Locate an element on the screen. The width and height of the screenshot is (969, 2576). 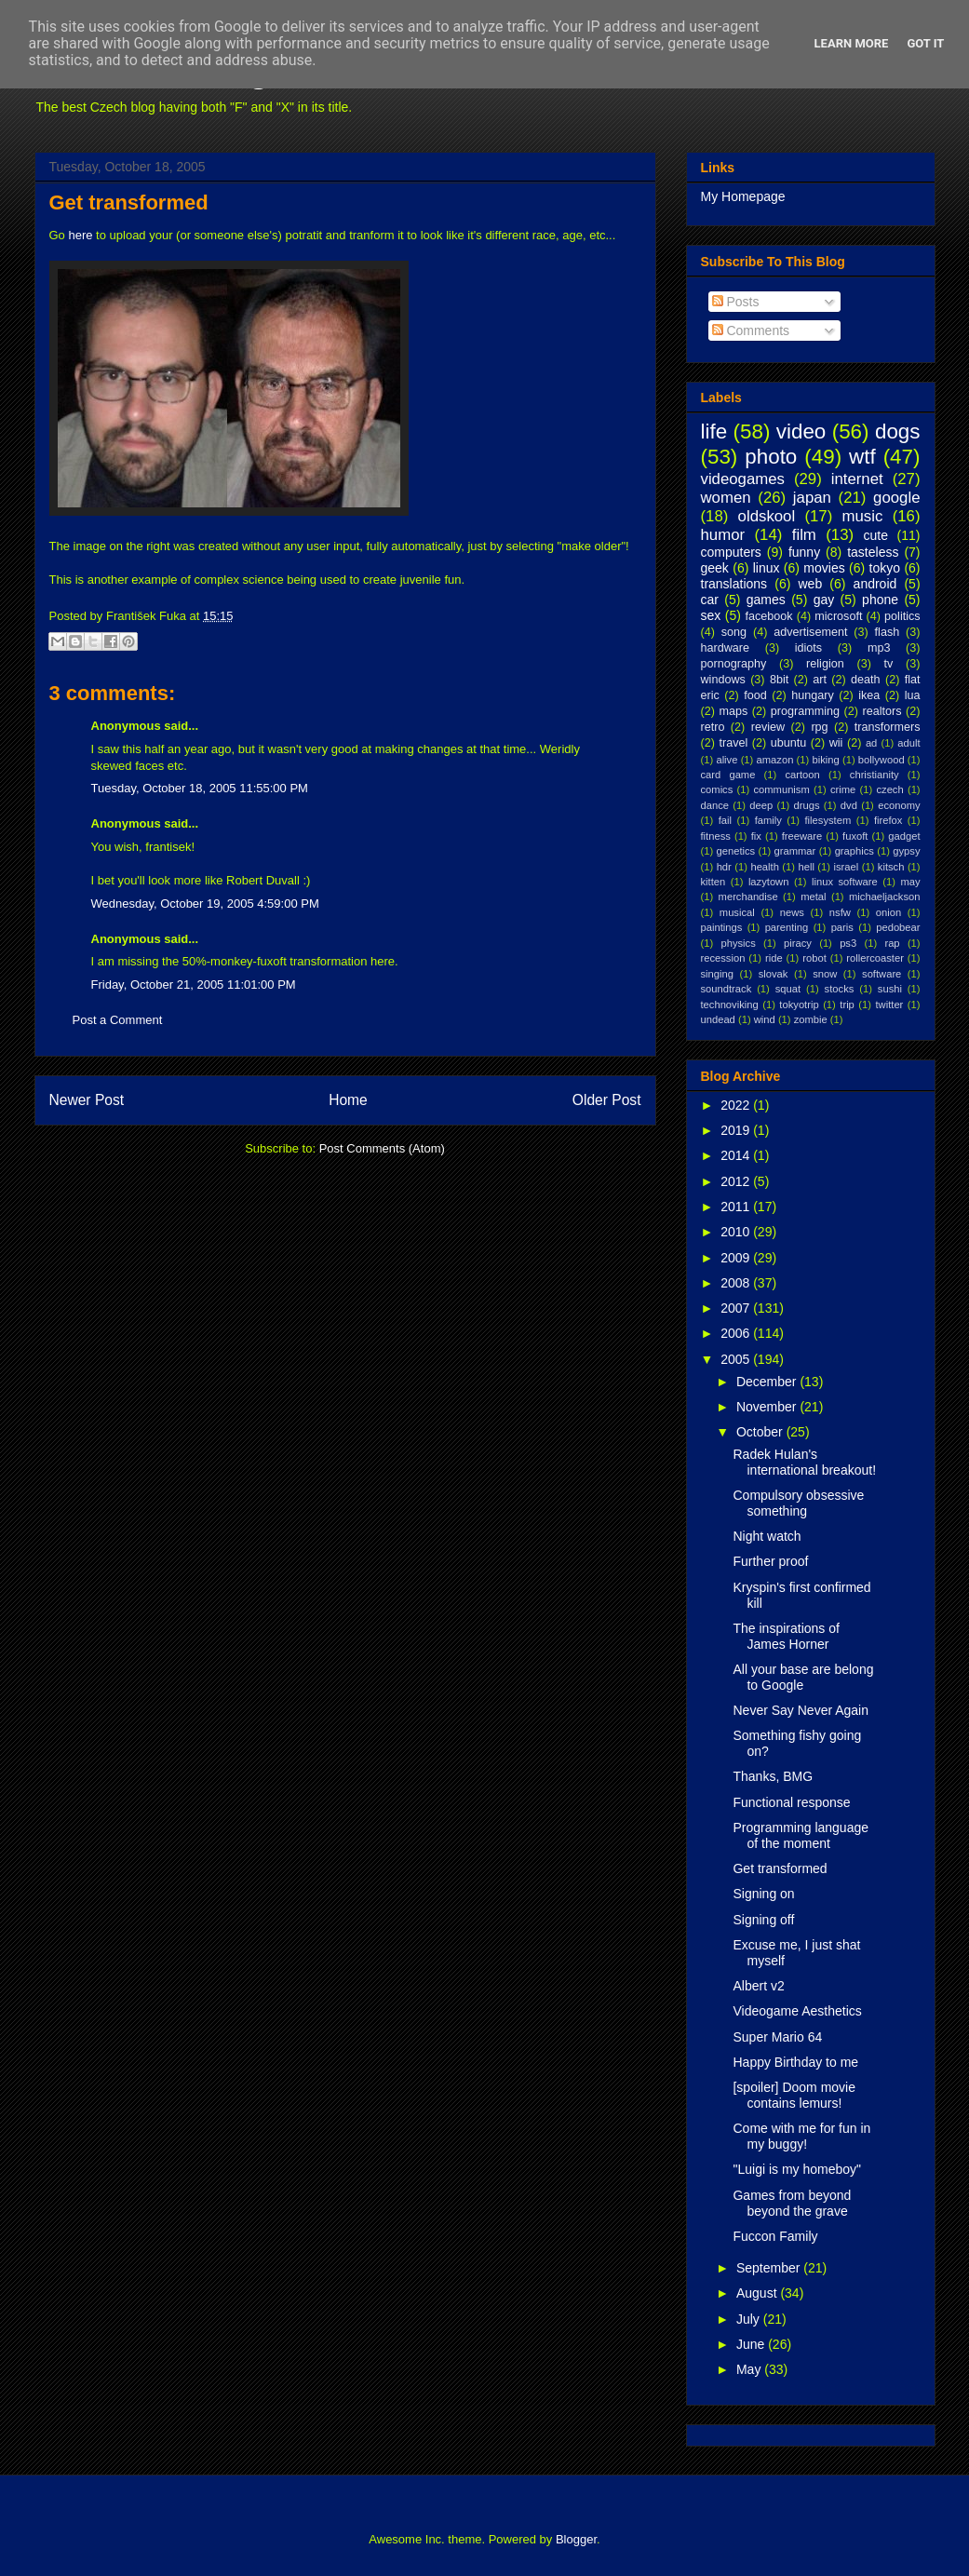
firefox is located at coordinates (888, 820).